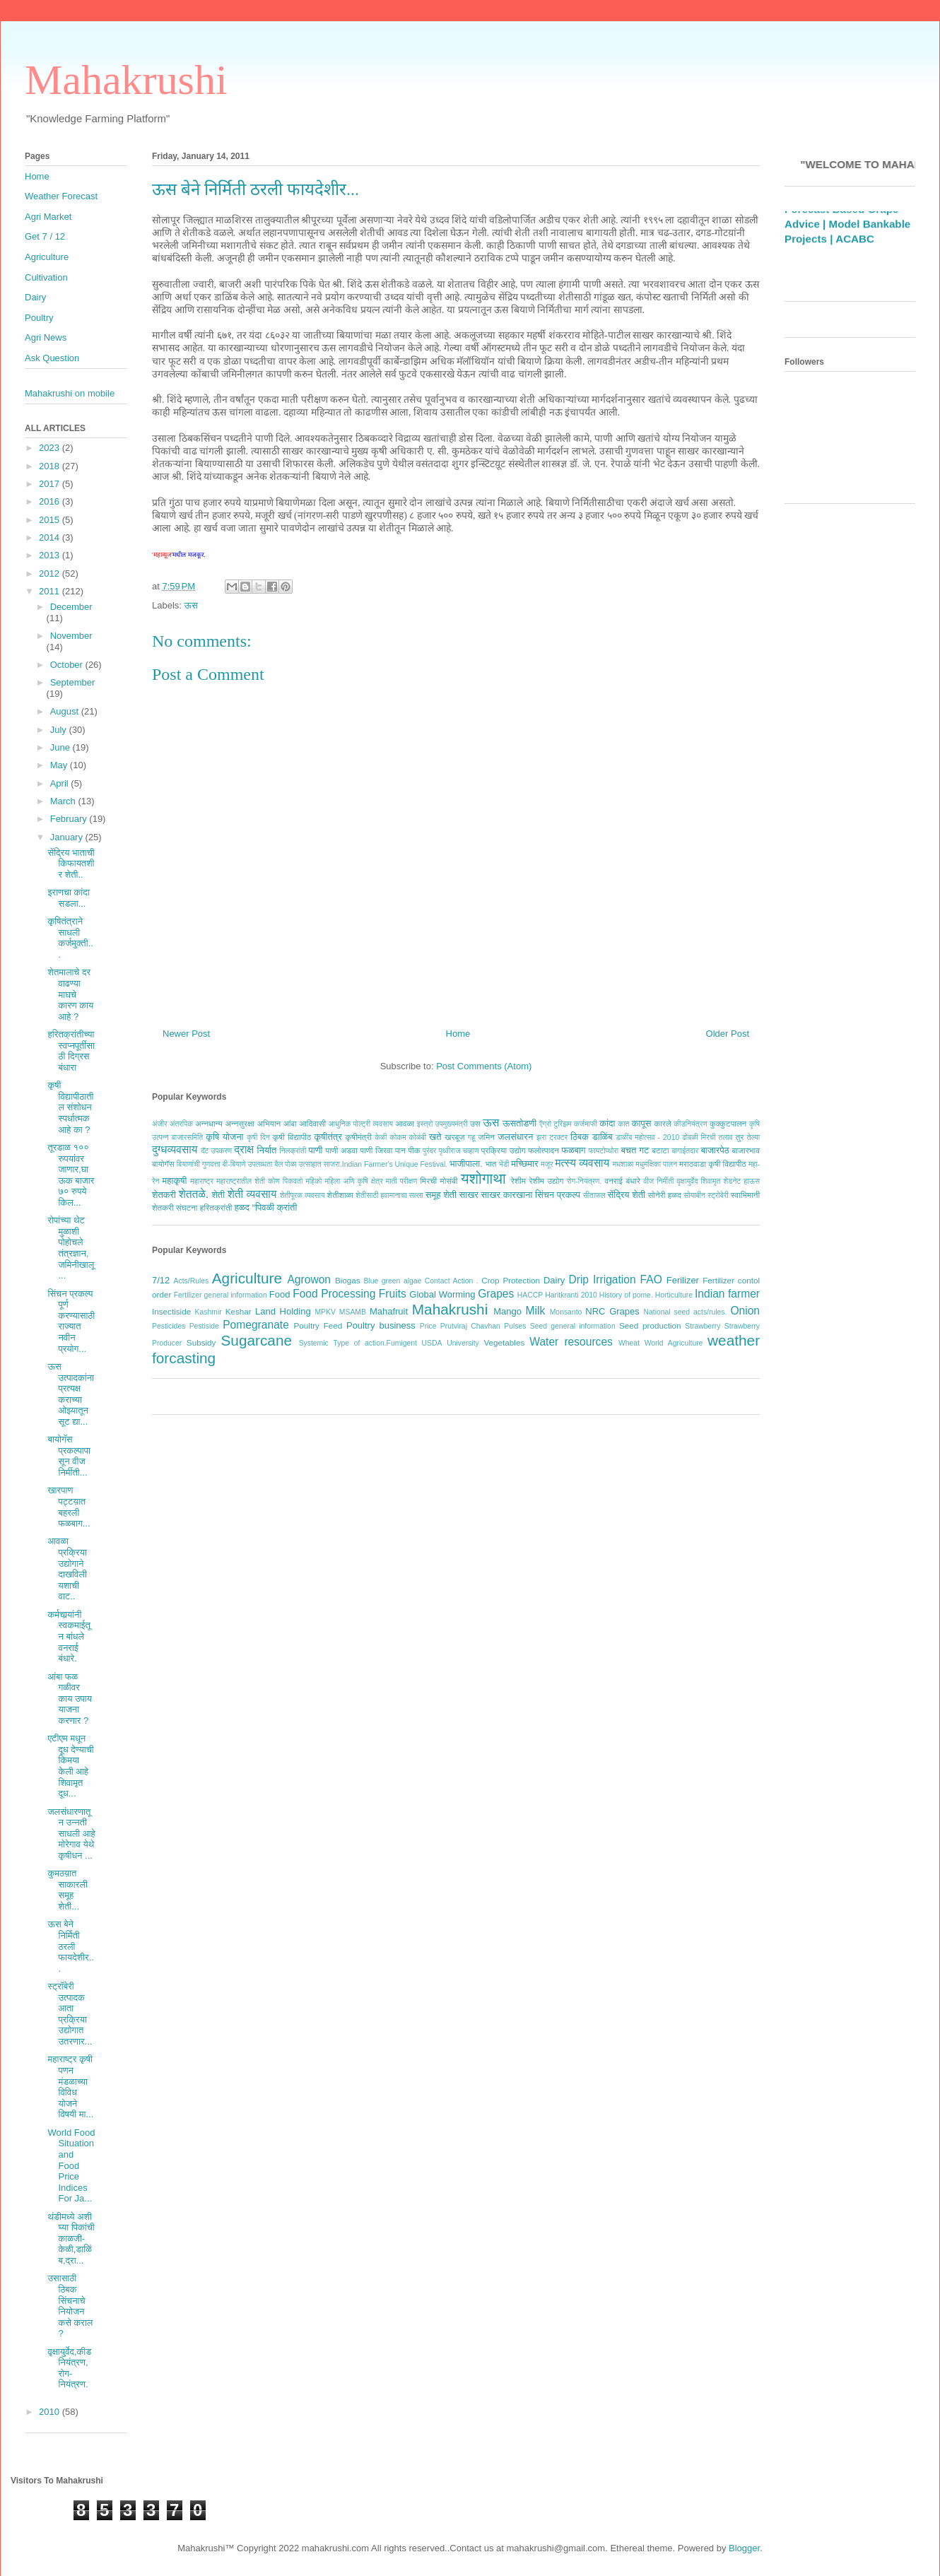  What do you see at coordinates (483, 1178) in the screenshot?
I see `यशोगाथा` at bounding box center [483, 1178].